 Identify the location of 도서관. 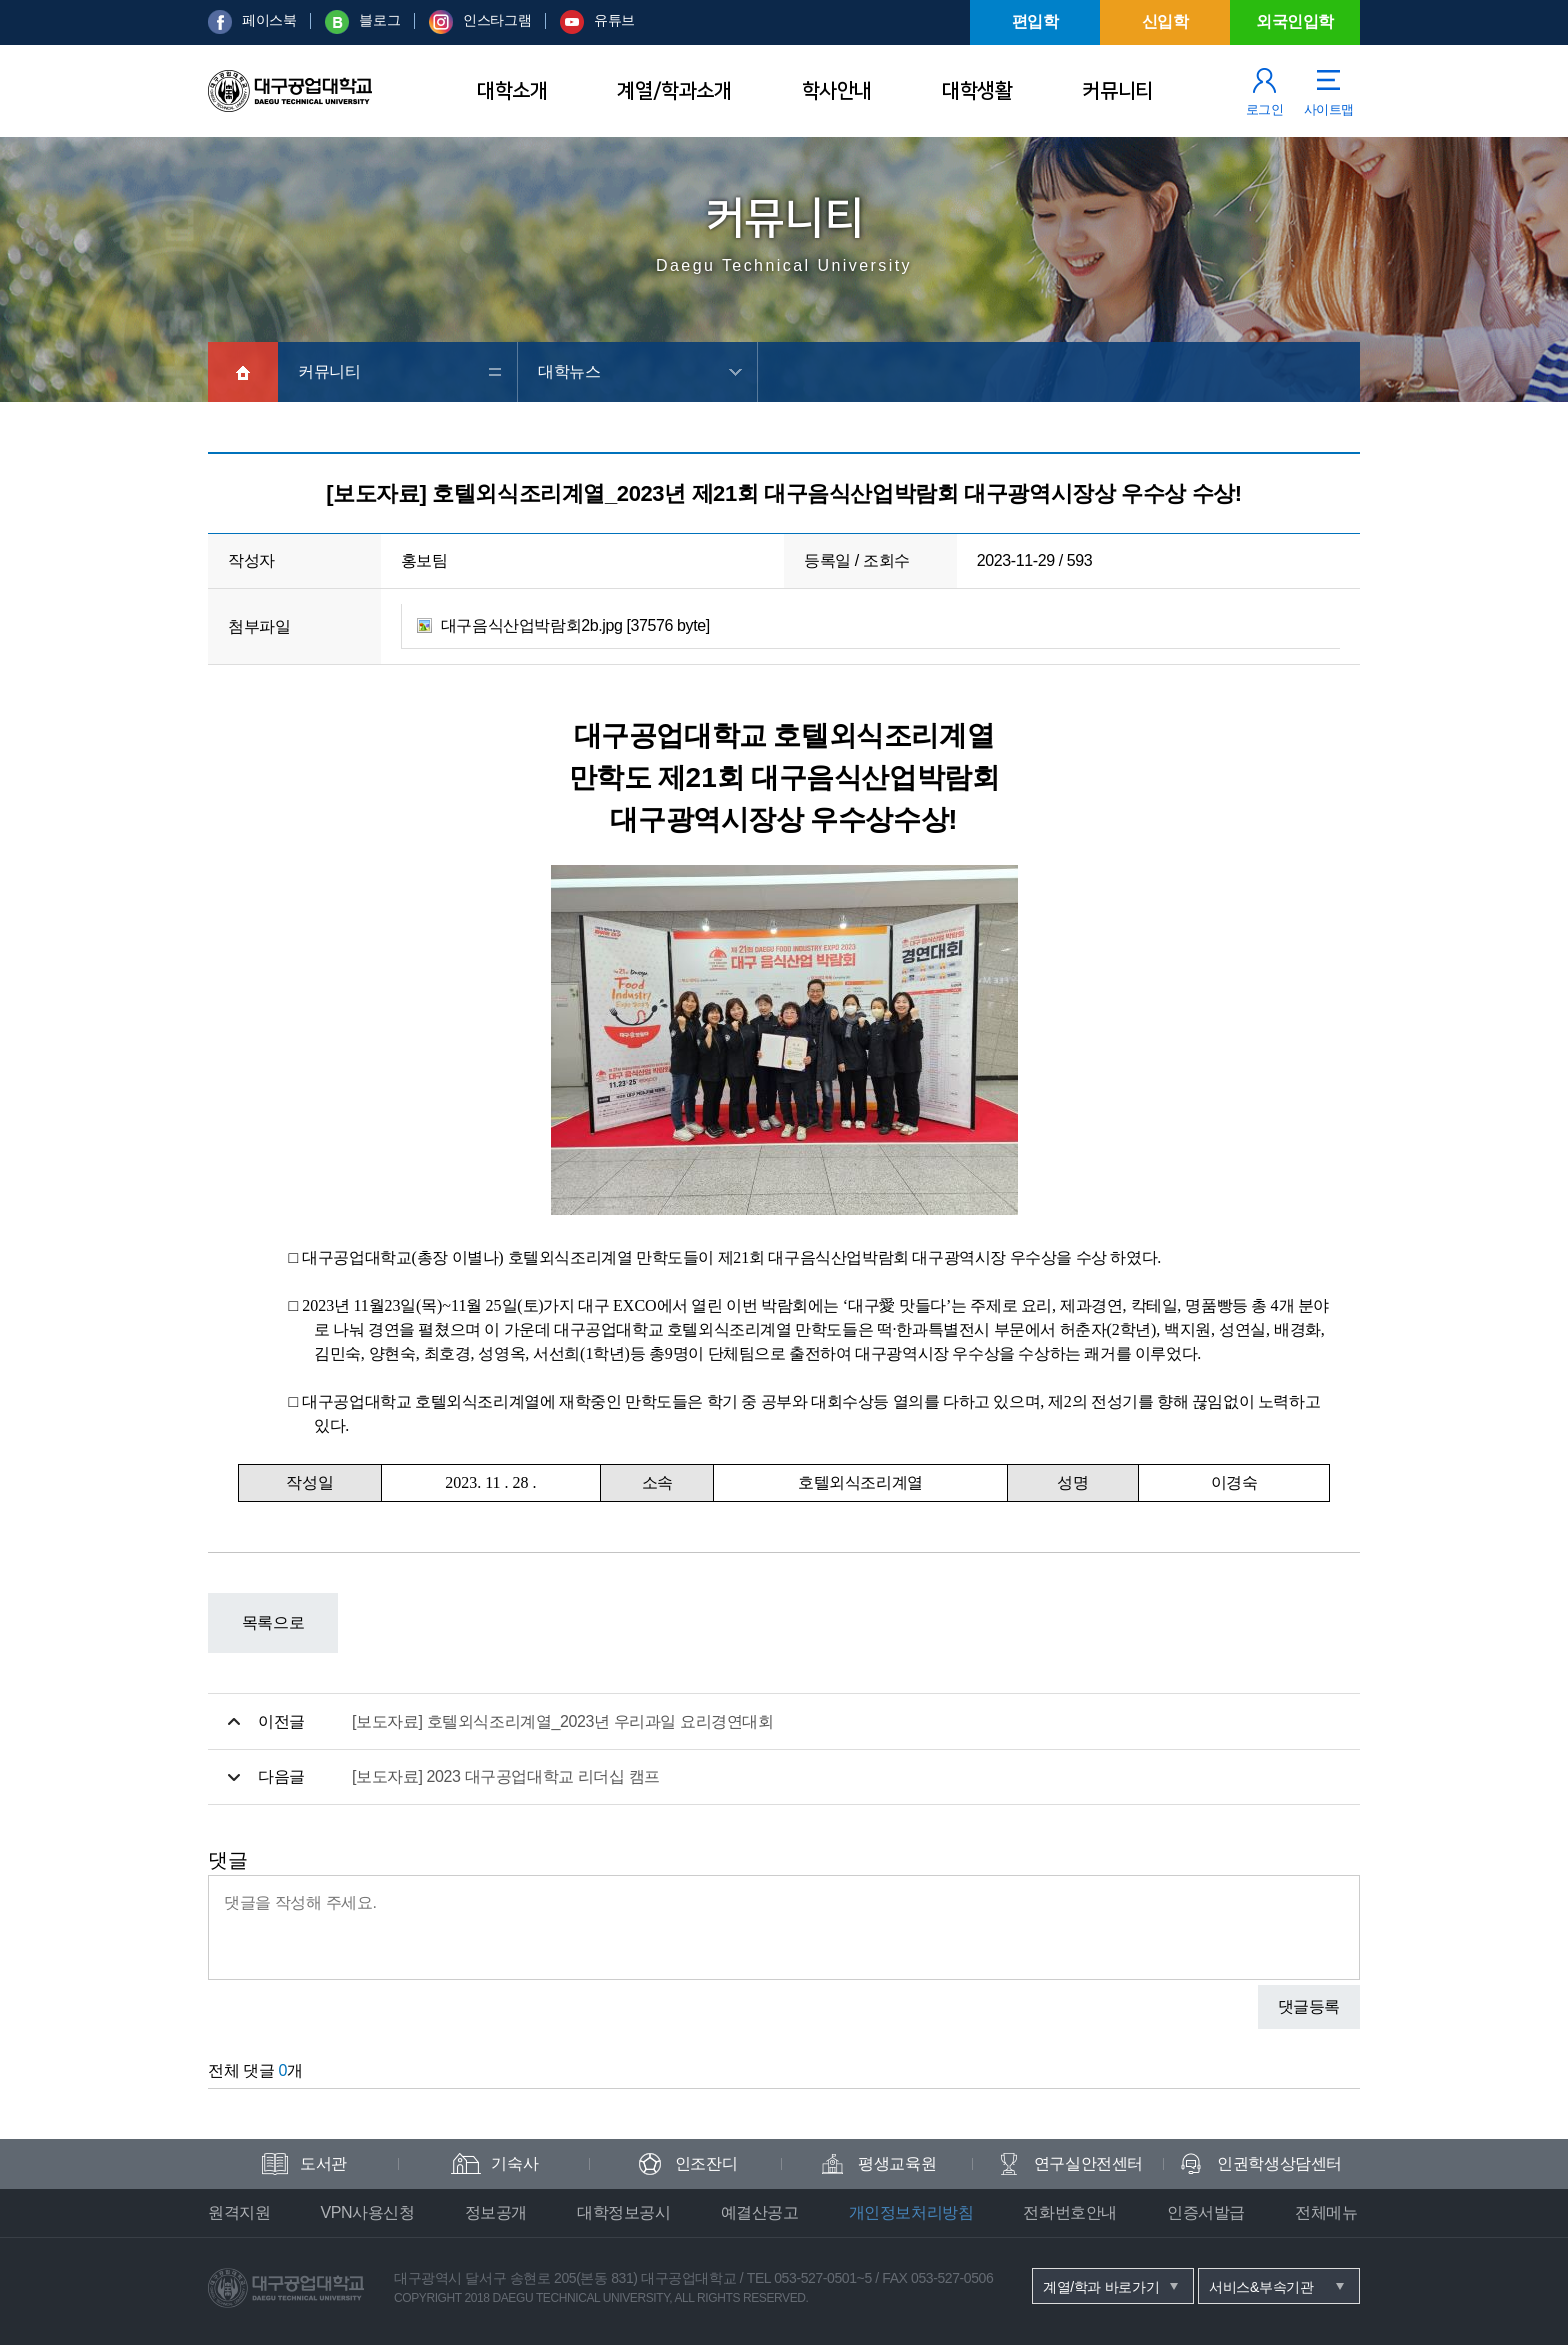
(323, 2163).